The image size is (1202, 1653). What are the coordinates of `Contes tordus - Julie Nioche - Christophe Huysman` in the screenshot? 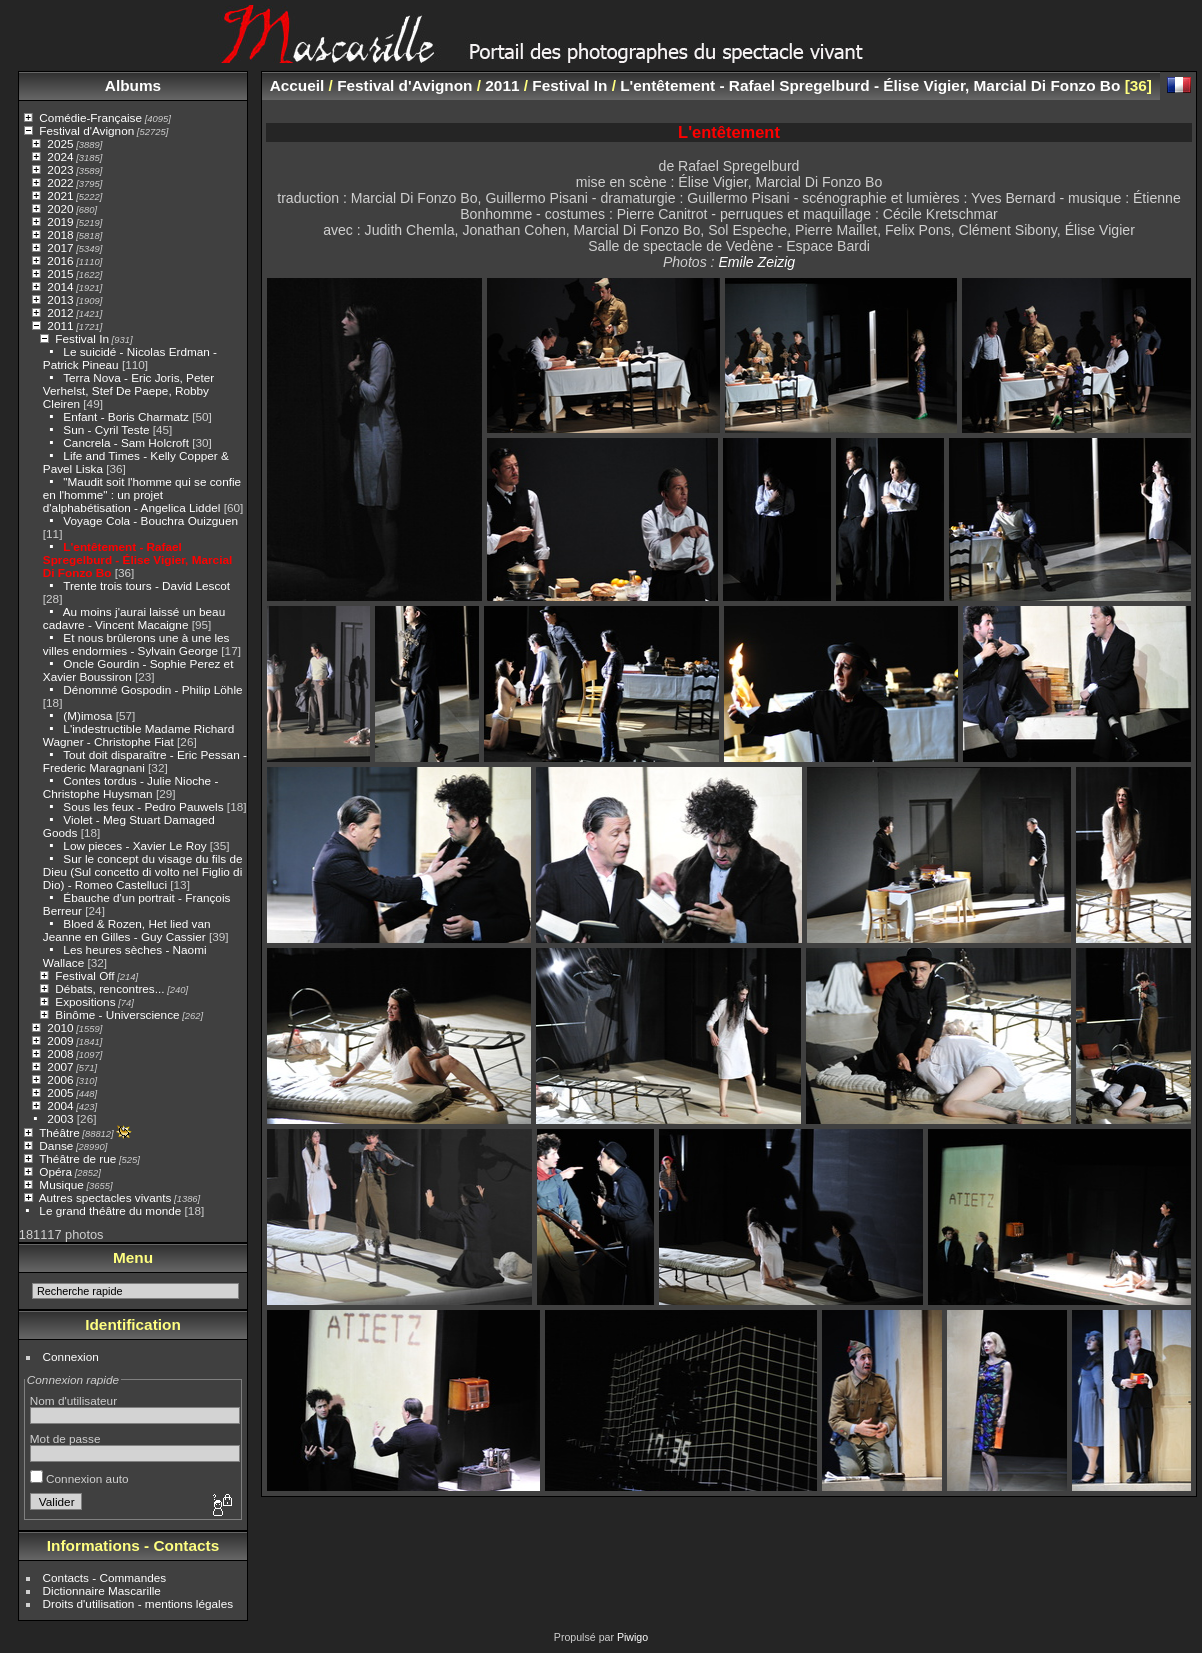 It's located at (131, 787).